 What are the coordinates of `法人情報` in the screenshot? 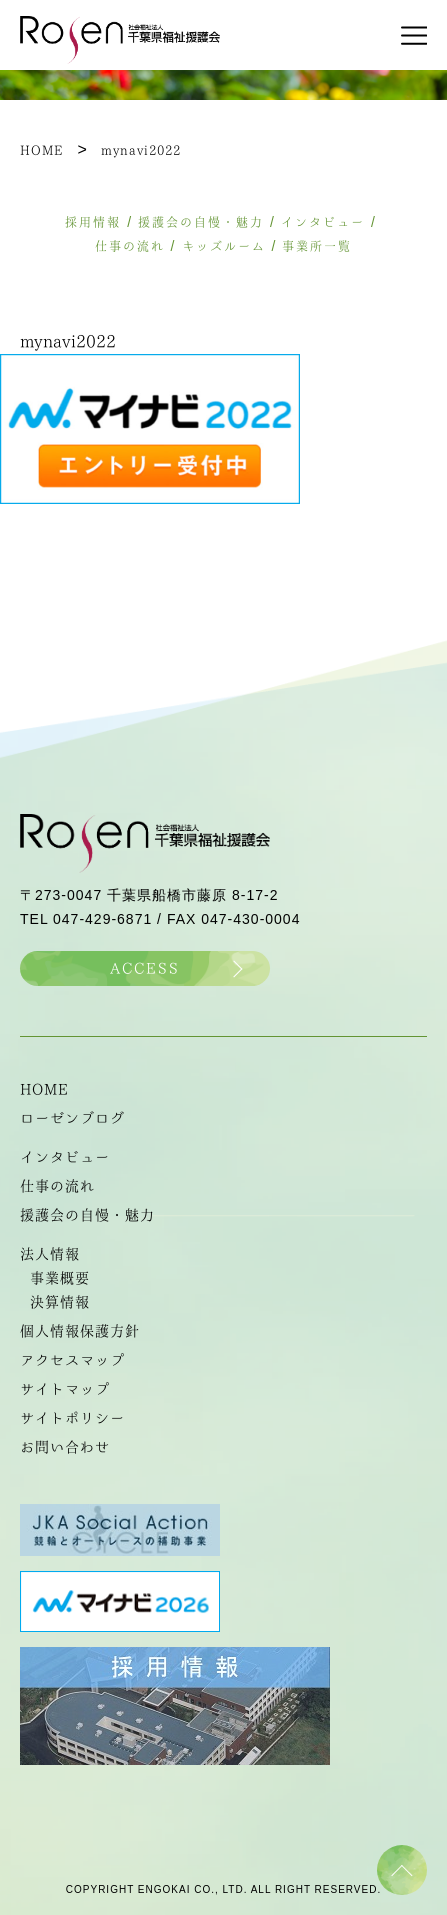 It's located at (50, 1254).